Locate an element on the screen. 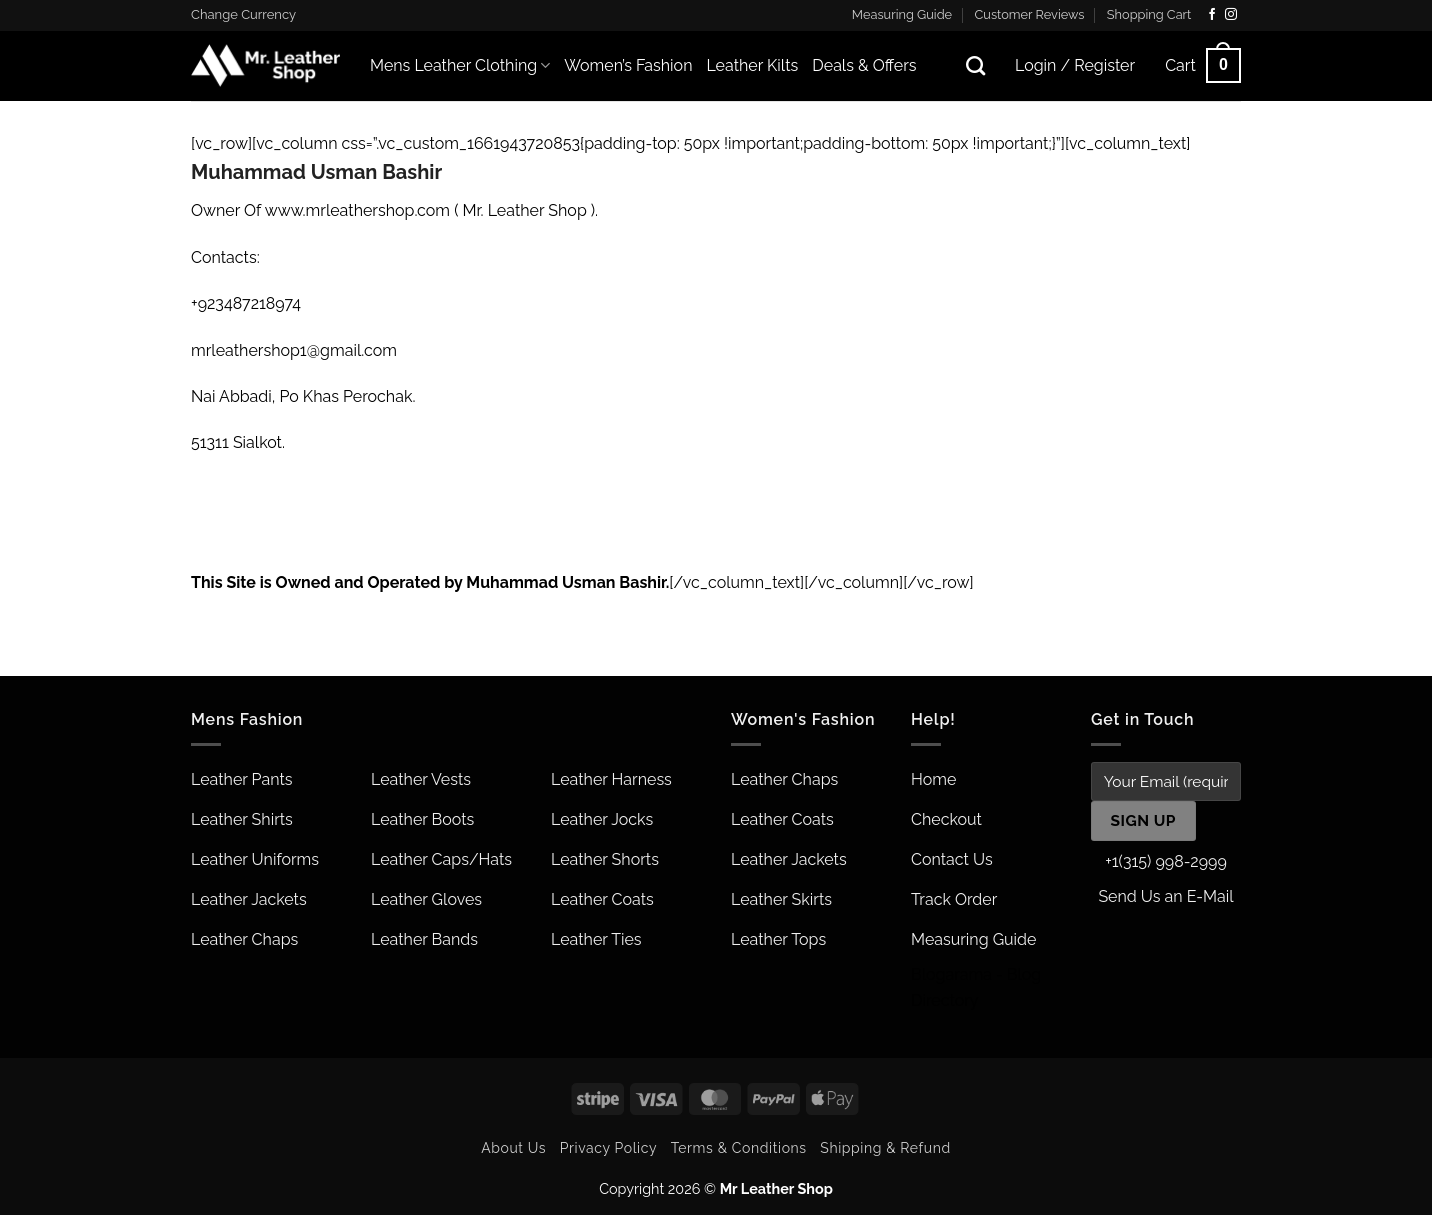 The image size is (1432, 1215). About Us is located at coordinates (513, 1148).